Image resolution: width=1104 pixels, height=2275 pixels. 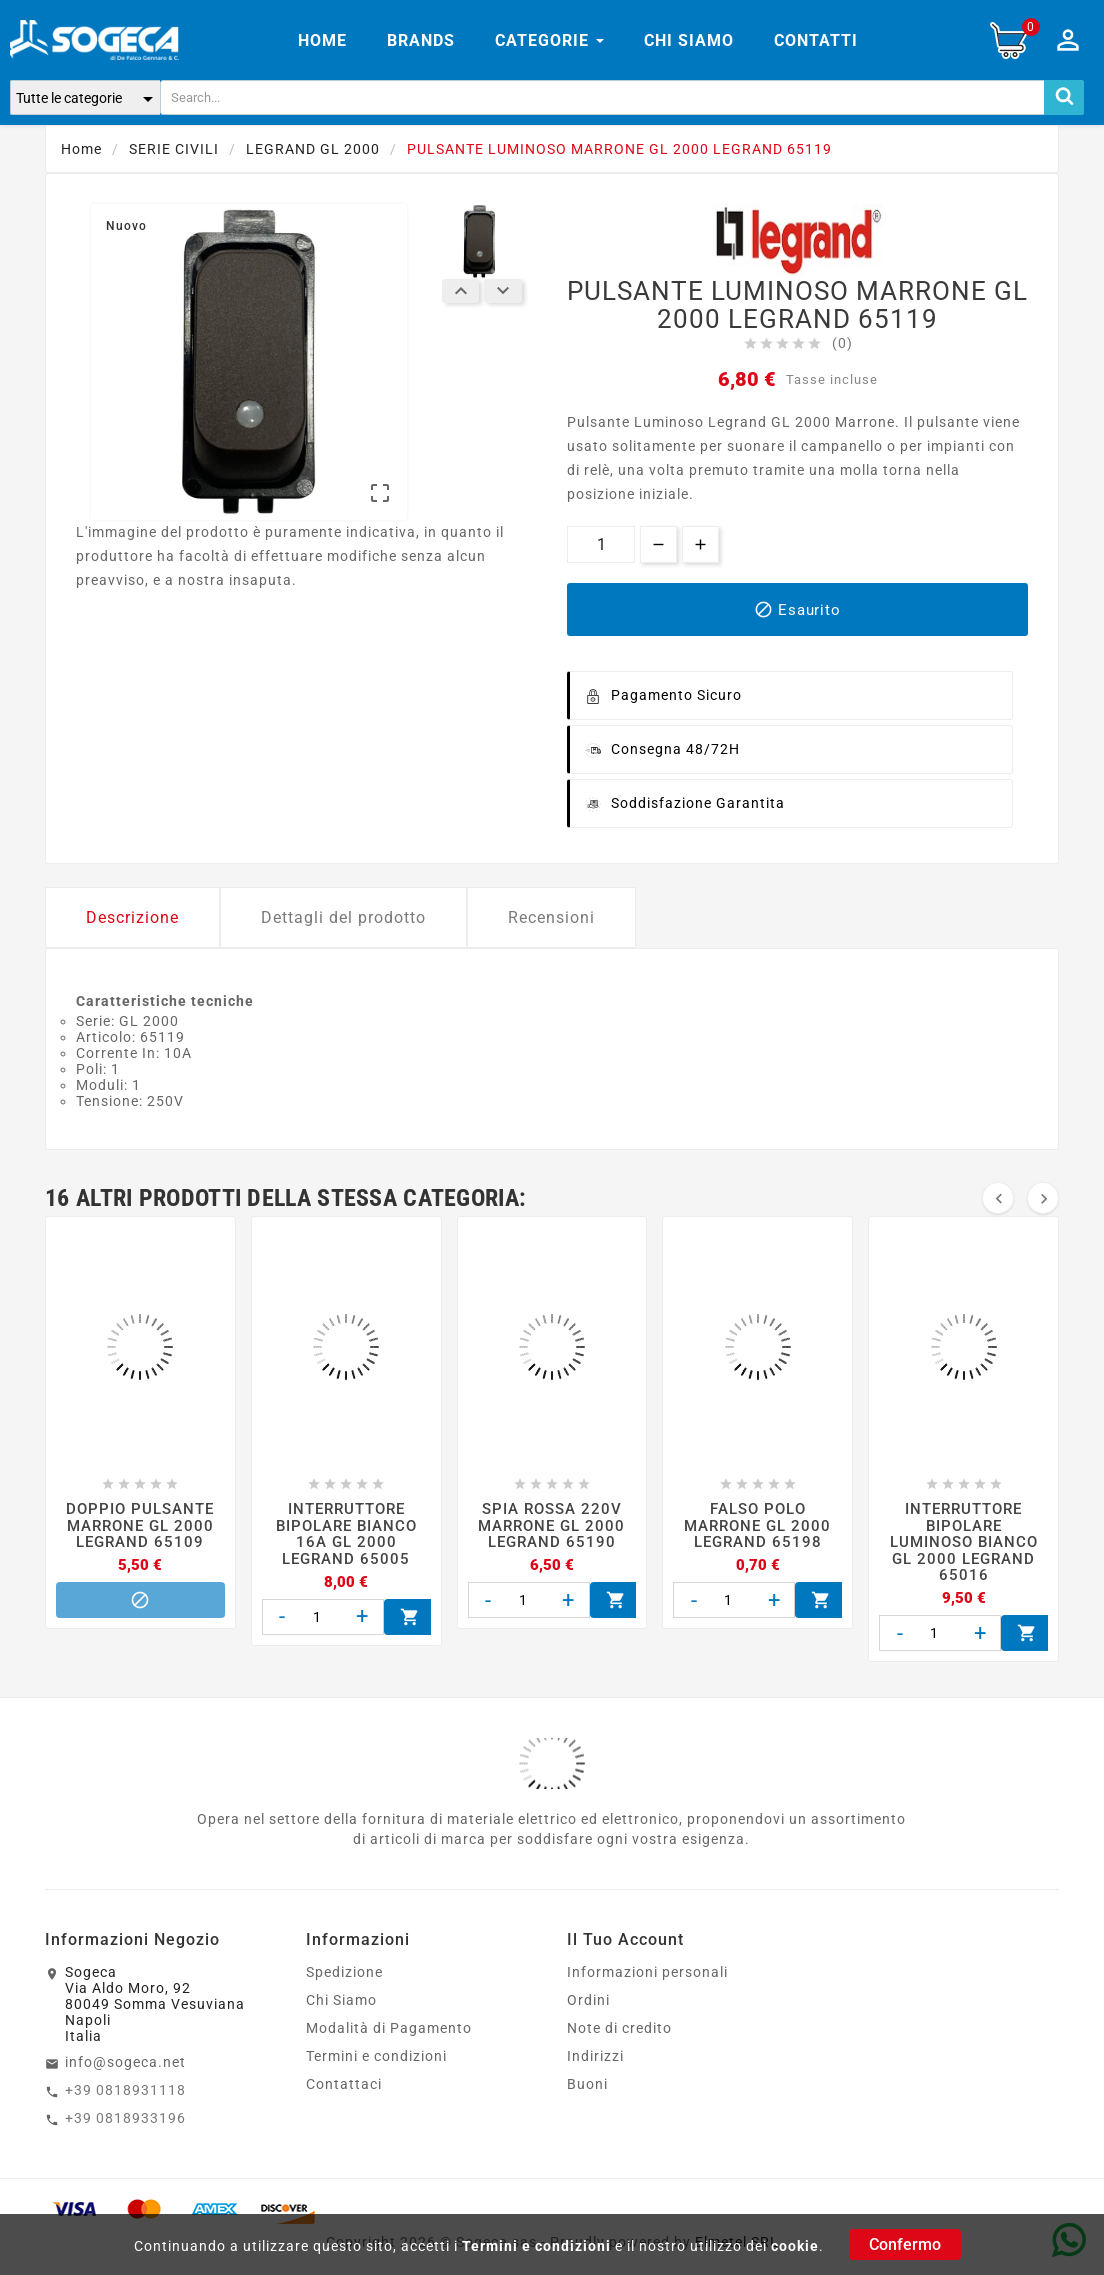 I want to click on +39 0818933196, so click(x=125, y=2118).